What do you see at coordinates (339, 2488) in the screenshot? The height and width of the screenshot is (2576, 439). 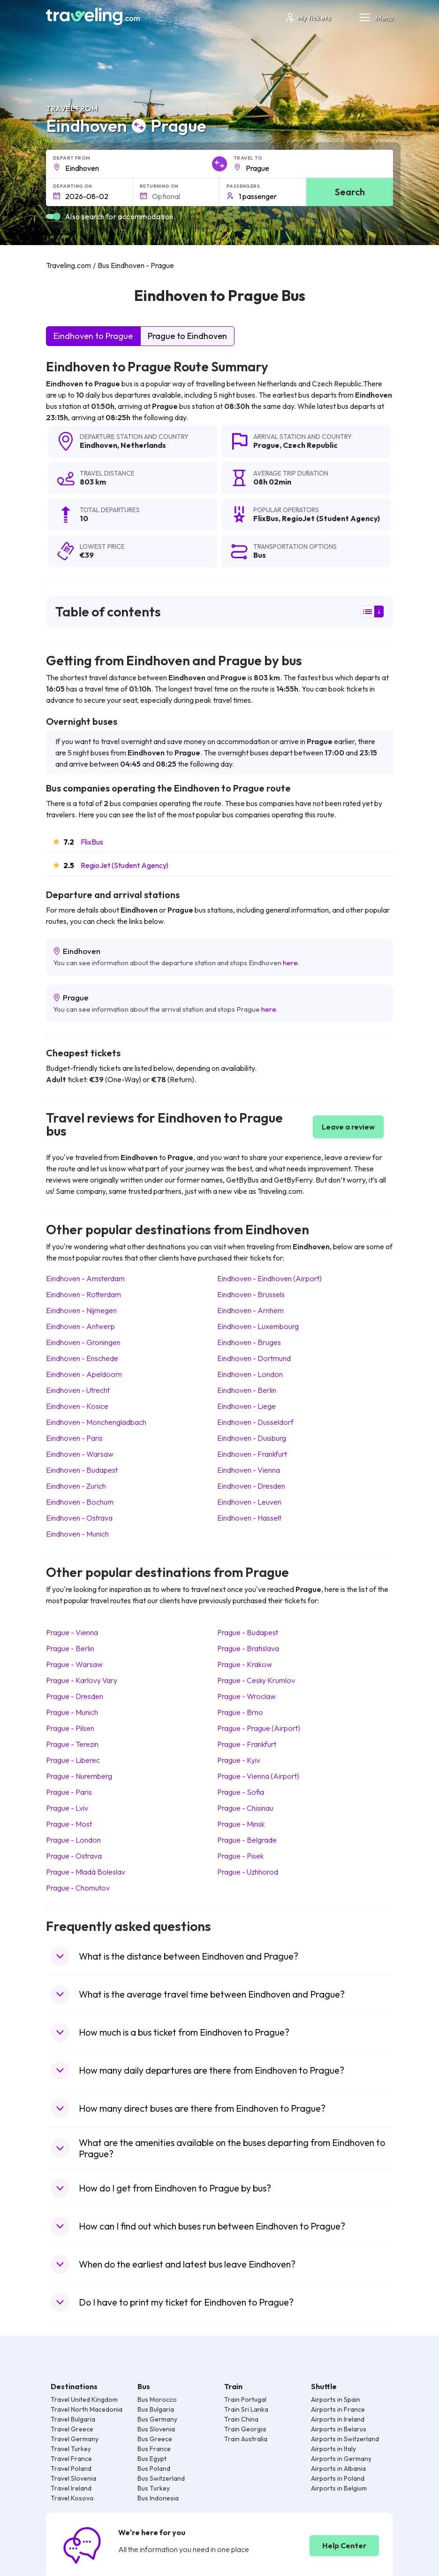 I see `Airports in Belgium` at bounding box center [339, 2488].